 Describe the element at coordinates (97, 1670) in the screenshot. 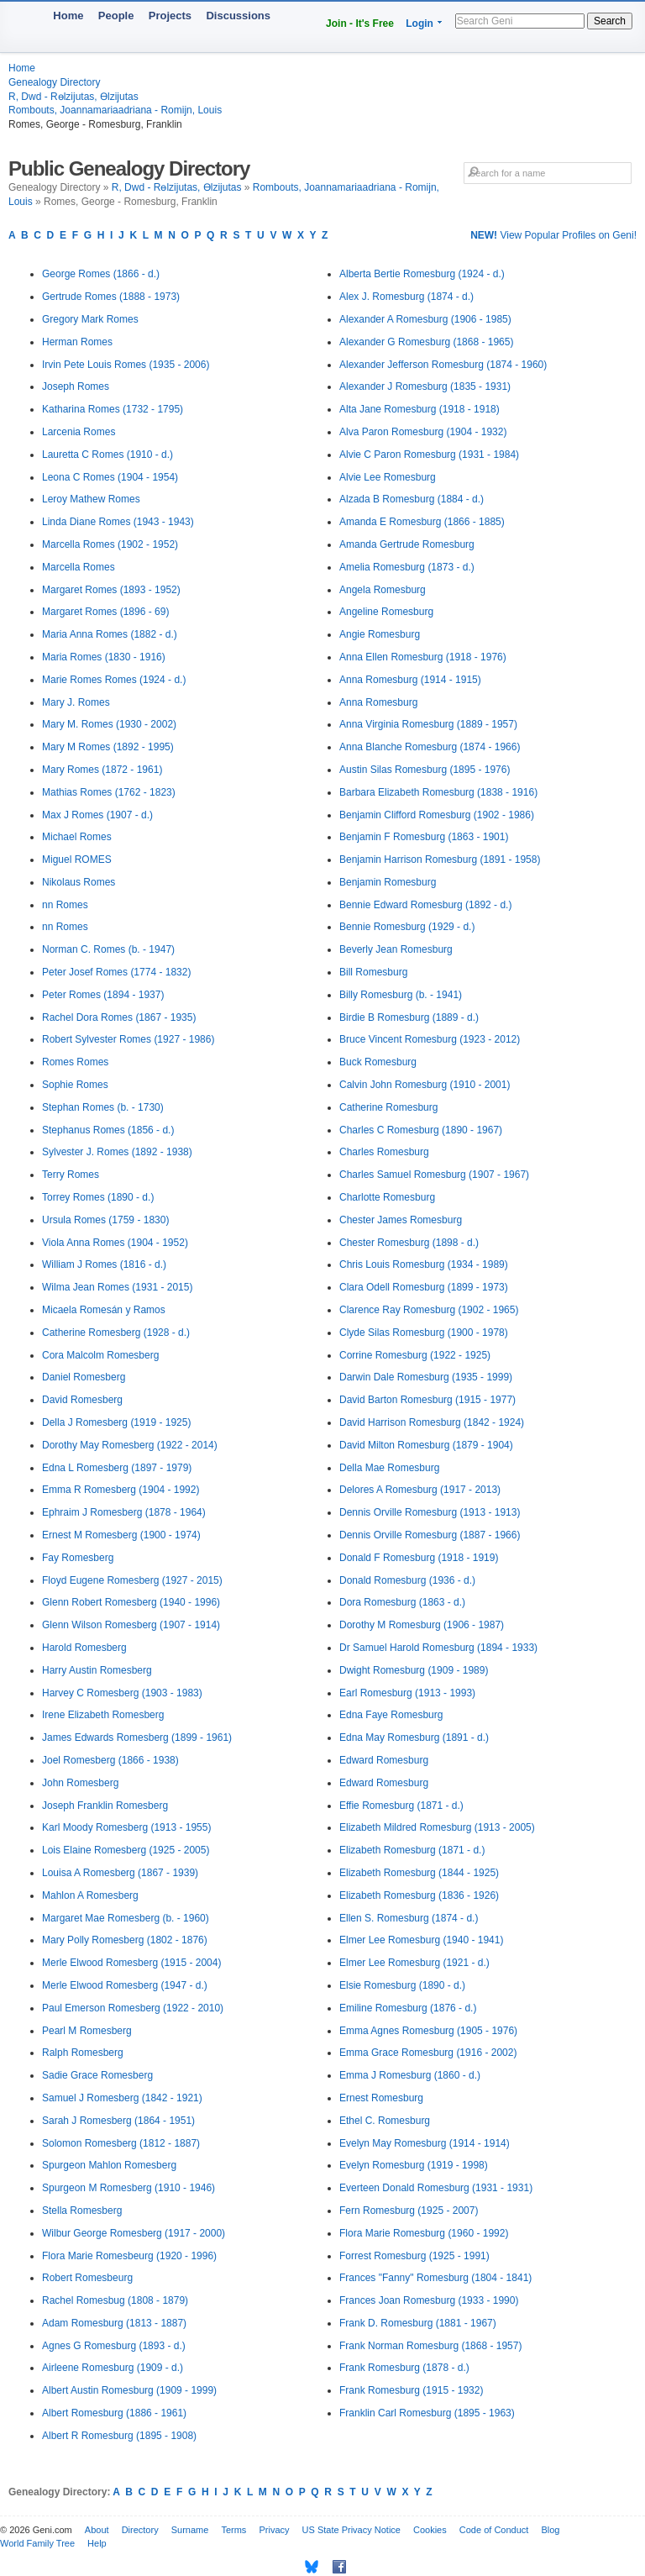

I see `Harry Austin Romesberg` at that location.